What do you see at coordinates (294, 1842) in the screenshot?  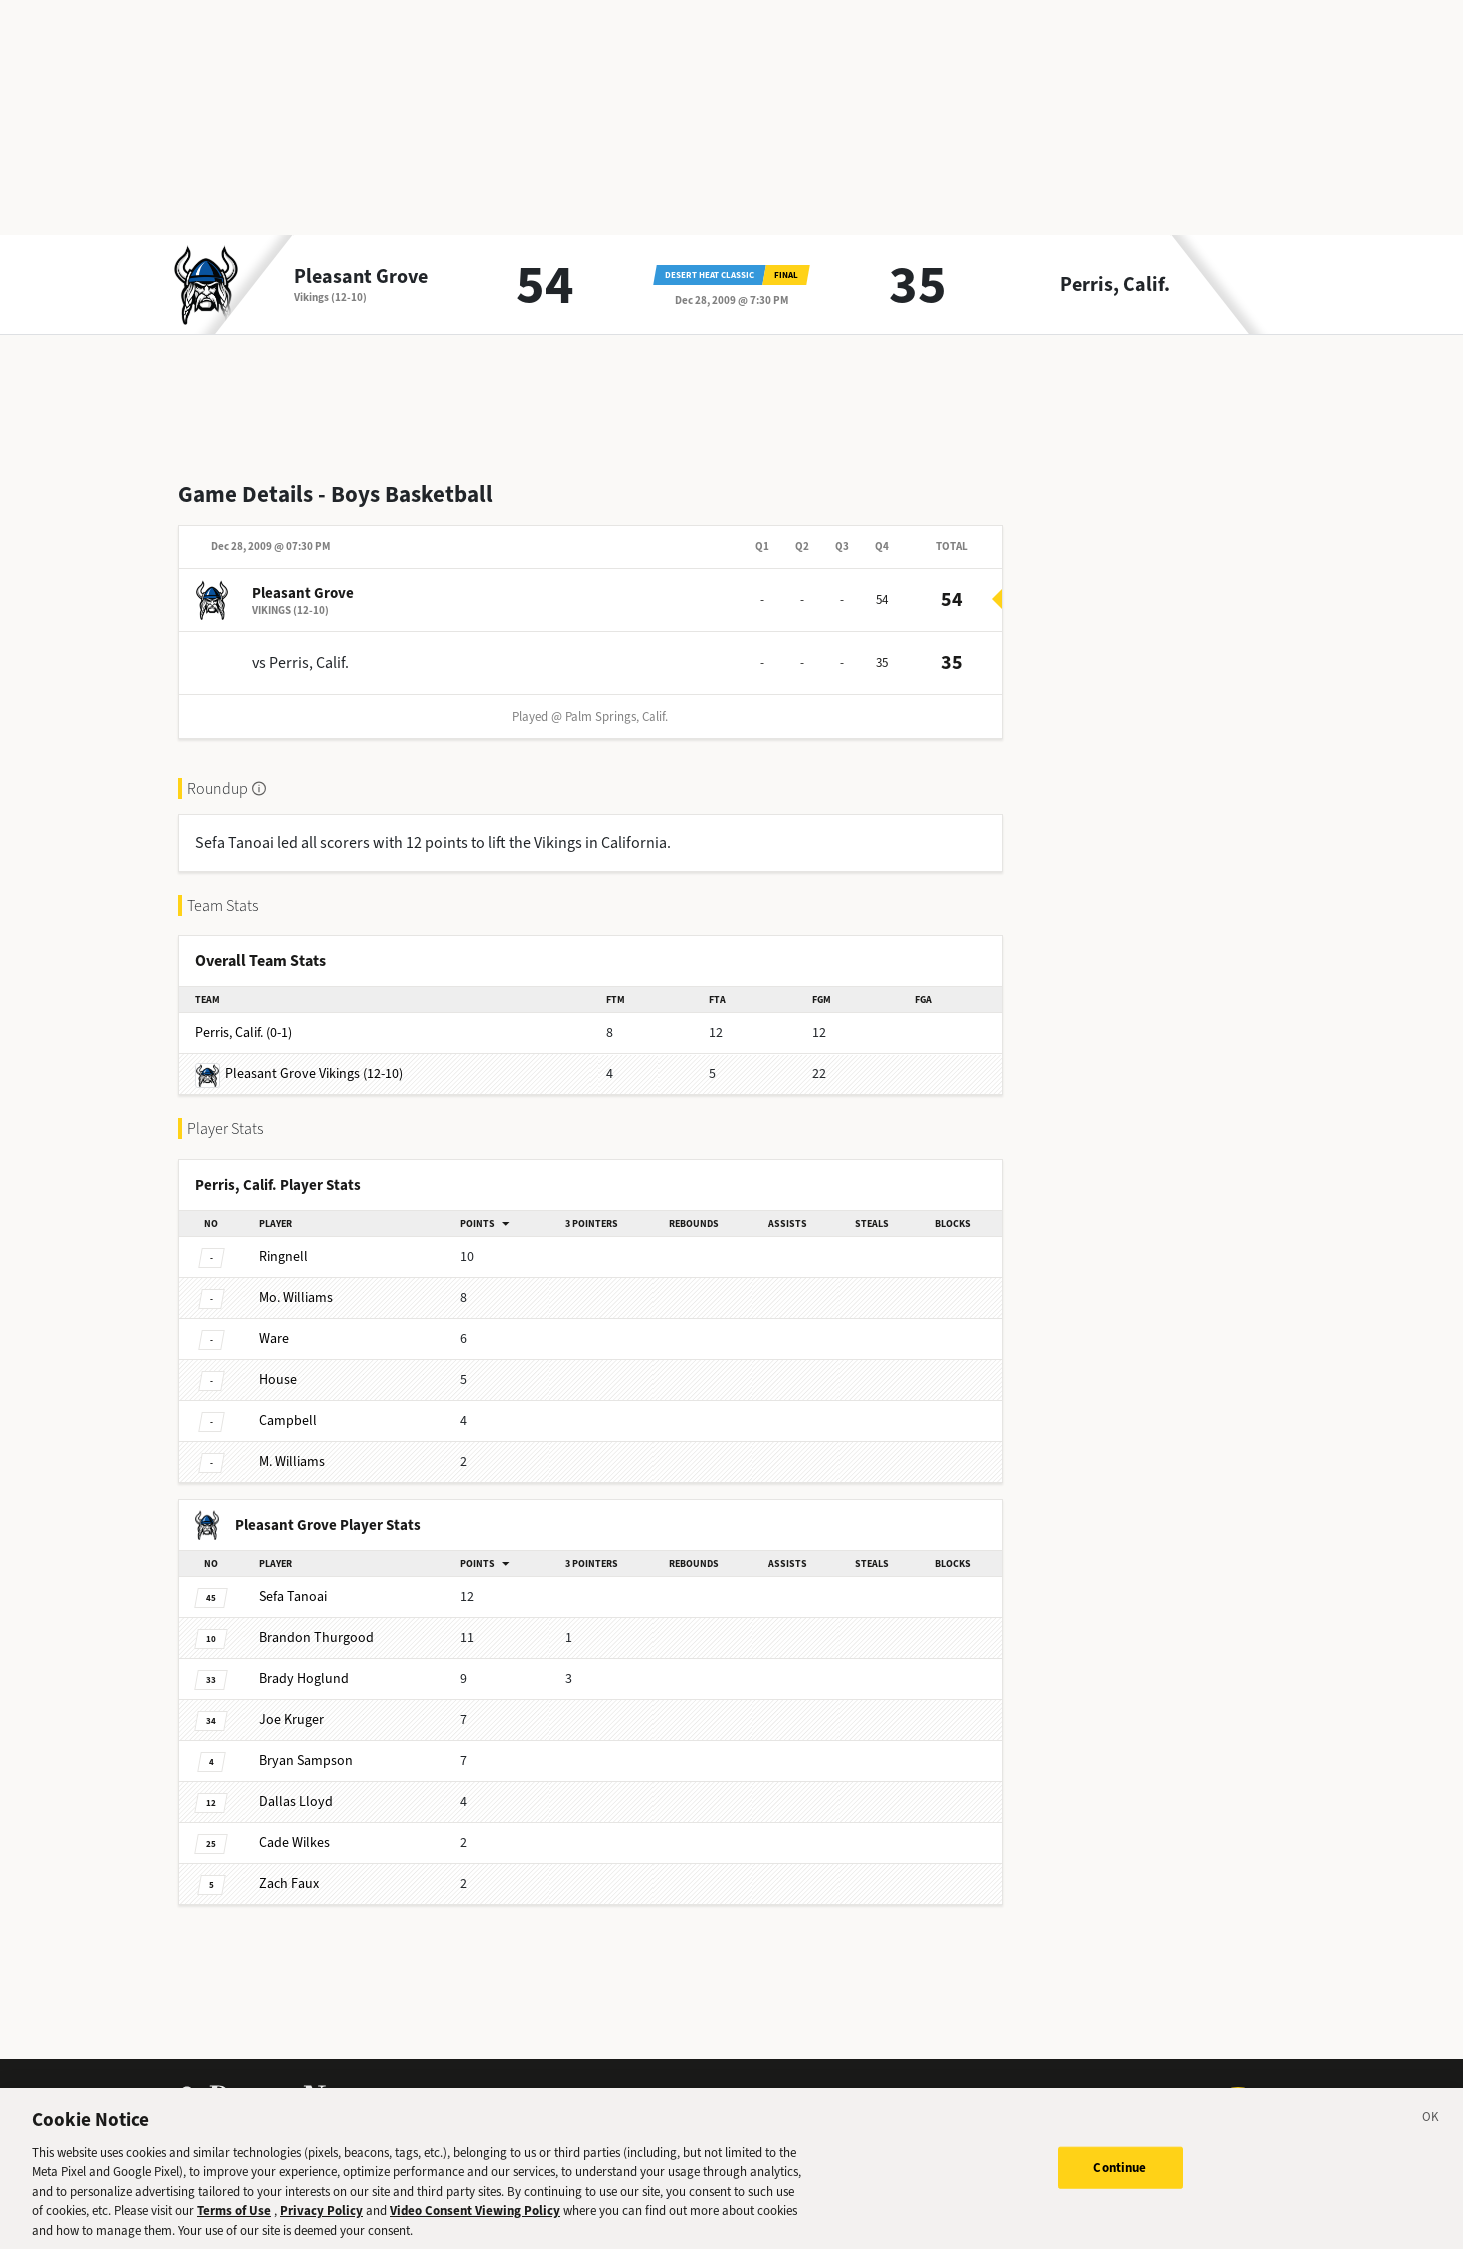 I see `Wilkes` at bounding box center [294, 1842].